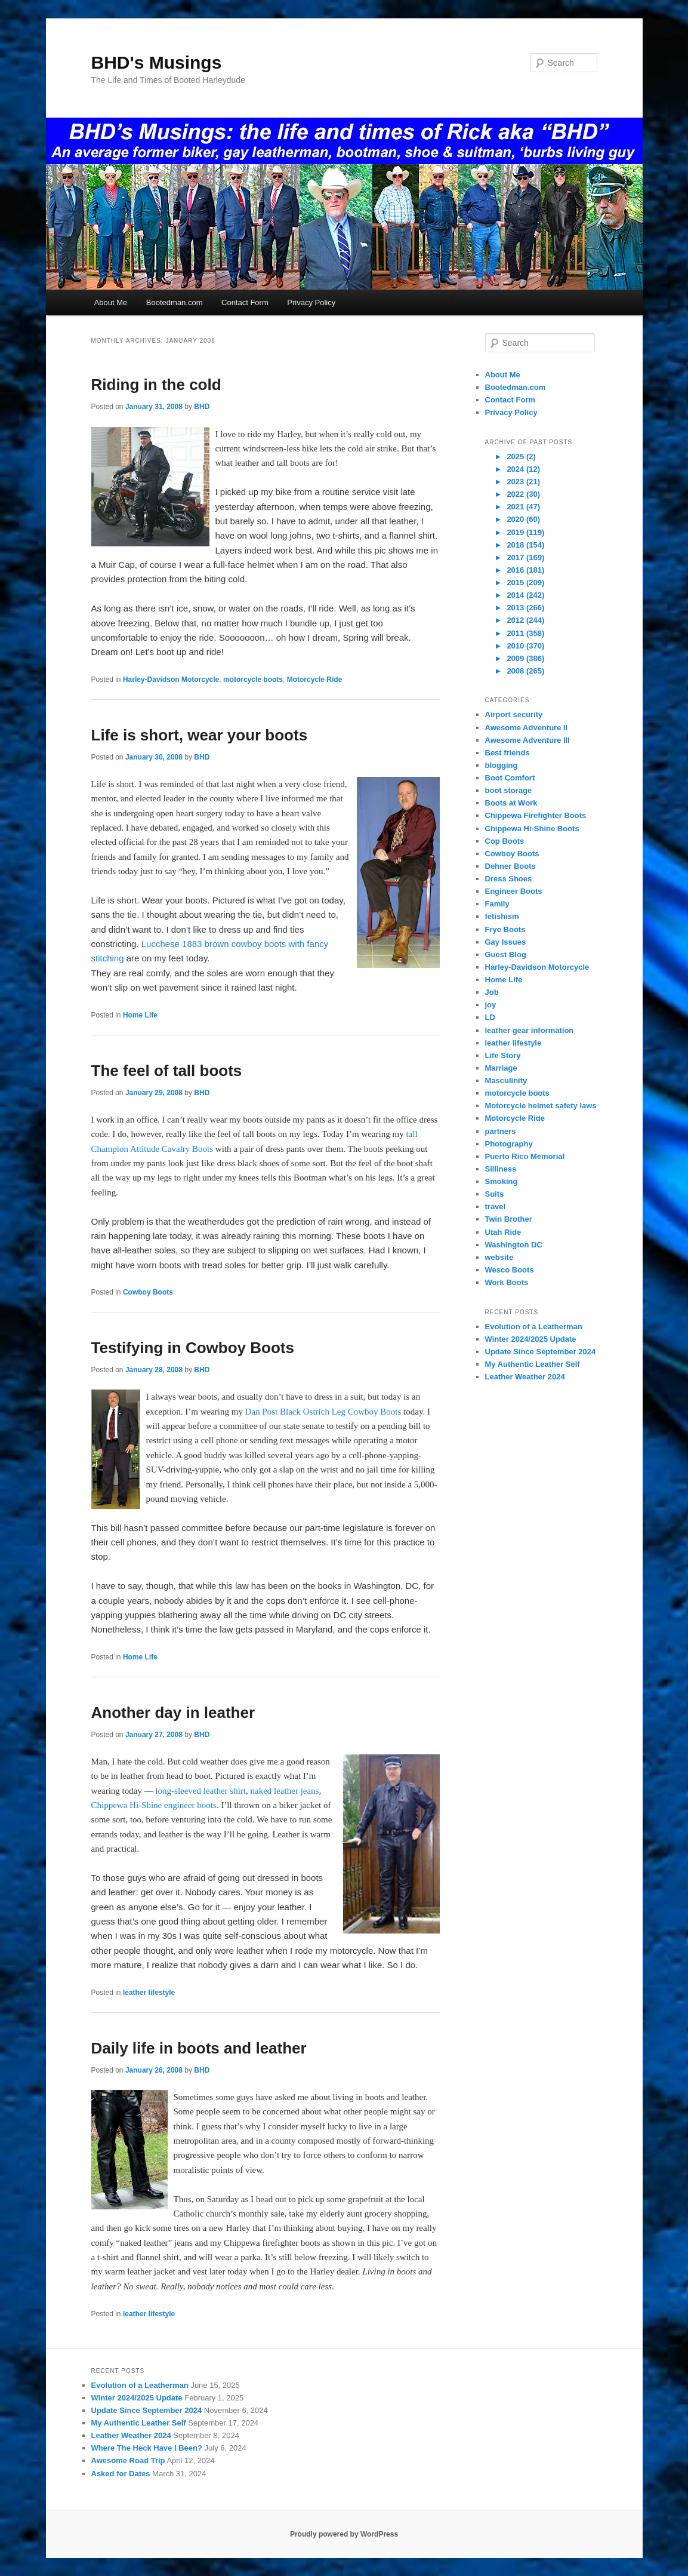 Image resolution: width=688 pixels, height=2576 pixels. What do you see at coordinates (533, 1326) in the screenshot?
I see `Evolution of a Leatherman` at bounding box center [533, 1326].